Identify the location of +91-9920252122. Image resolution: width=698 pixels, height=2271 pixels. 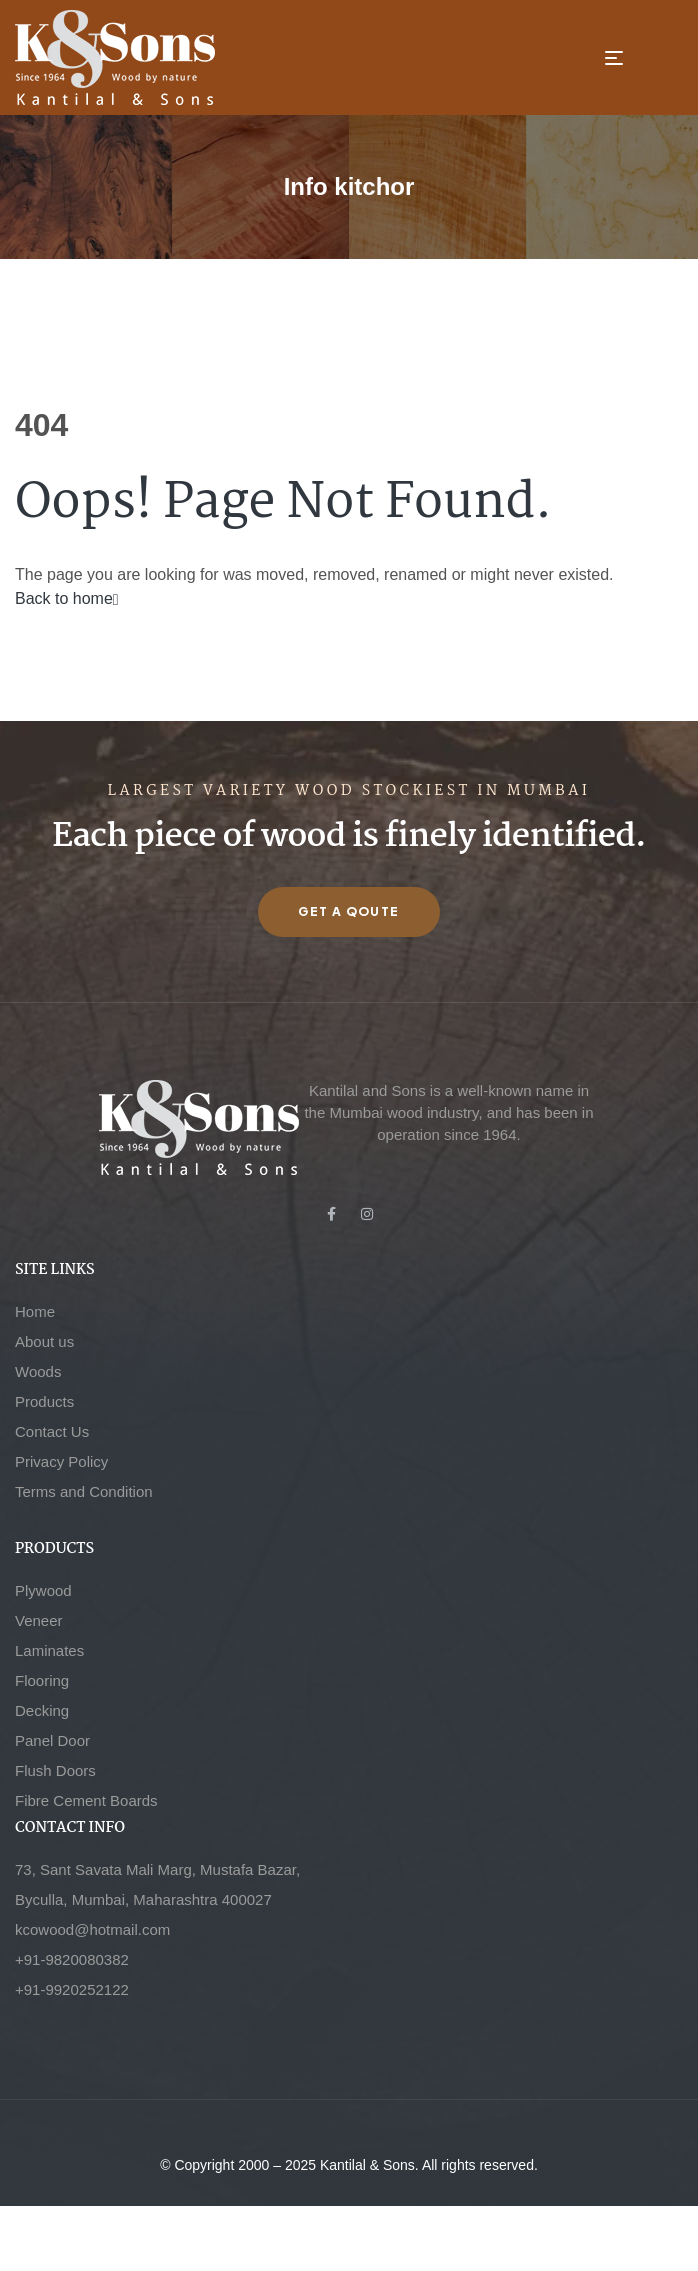
(72, 1989).